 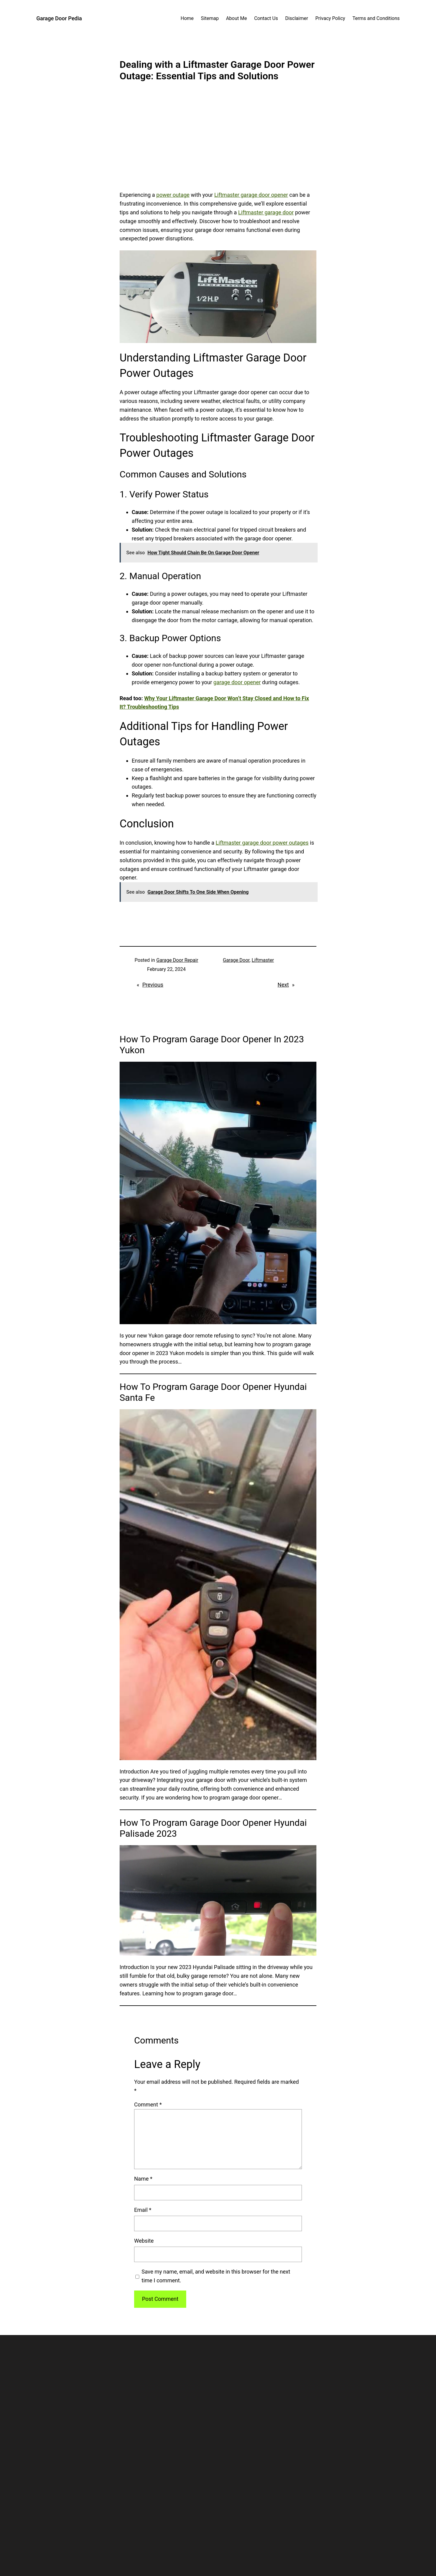 I want to click on Liftmaster garage door, so click(x=266, y=212).